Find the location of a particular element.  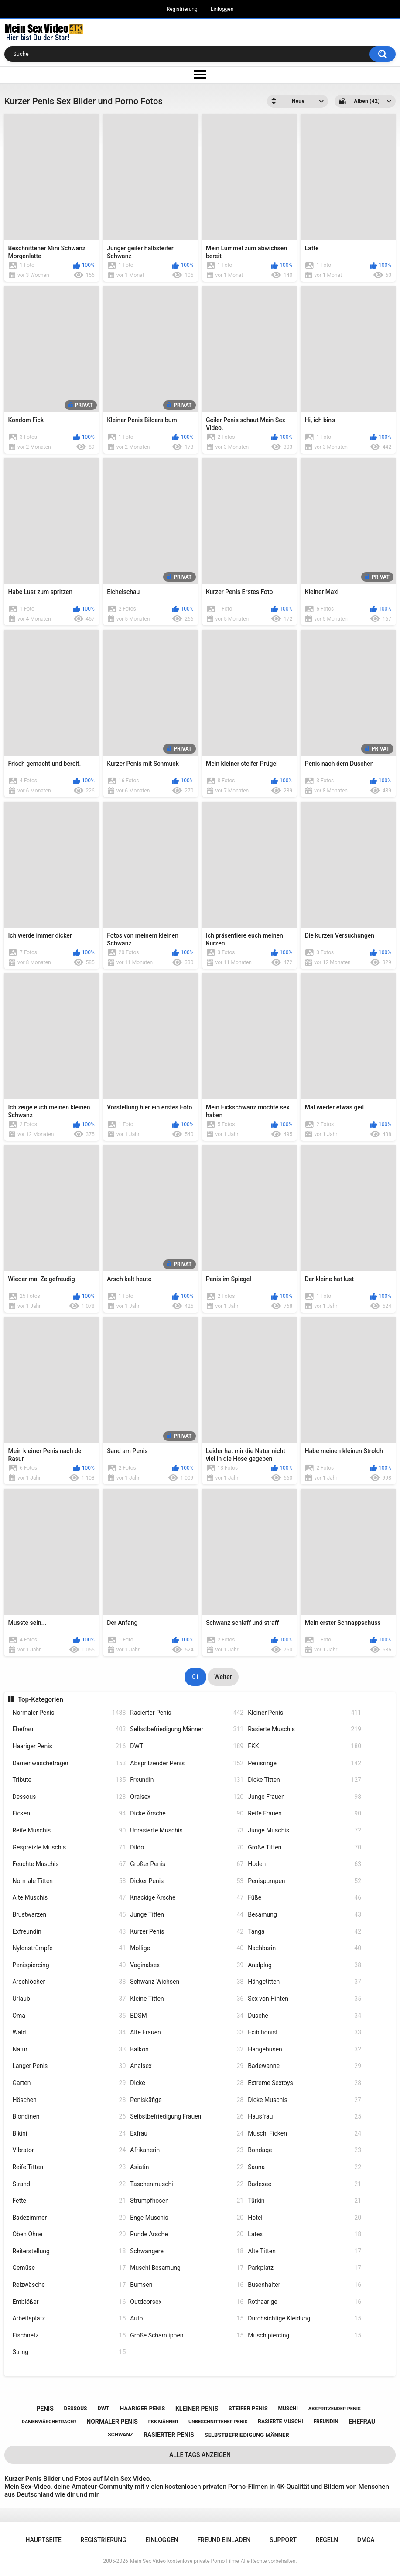

ehefrau is located at coordinates (362, 2421).